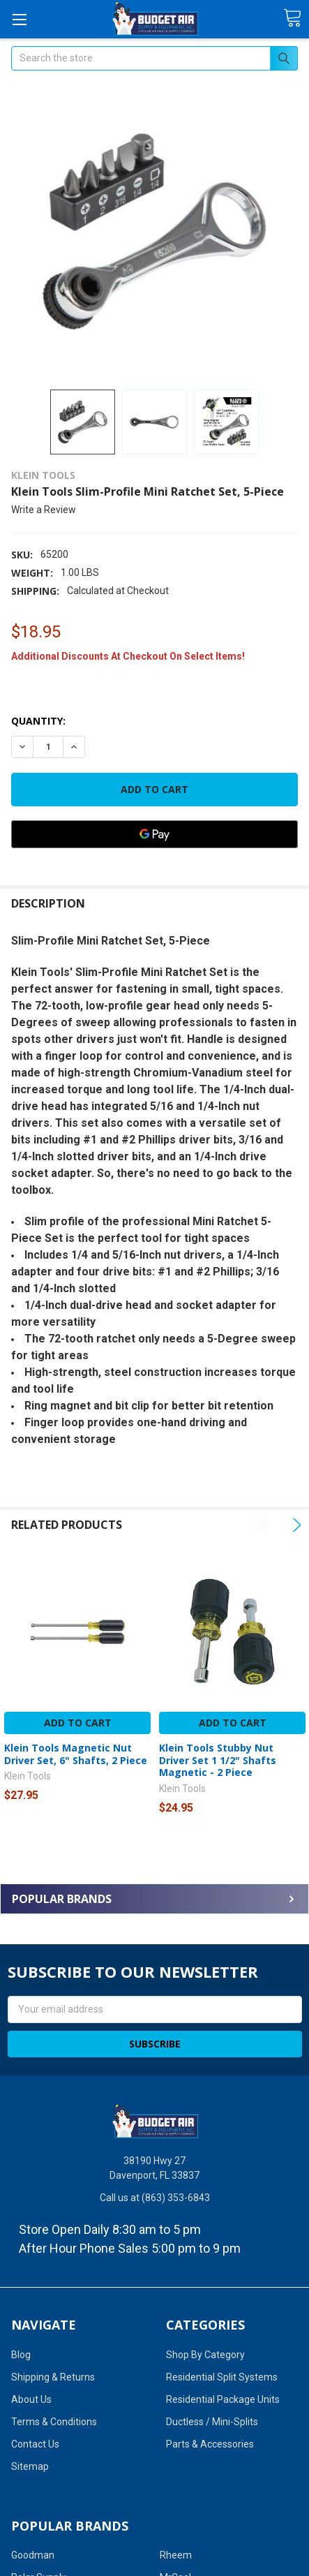 This screenshot has width=309, height=2576. Describe the element at coordinates (75, 1754) in the screenshot. I see `Klein Tools Magnetic Nut Driver Set, 6" Shafts, 2 Piece` at that location.